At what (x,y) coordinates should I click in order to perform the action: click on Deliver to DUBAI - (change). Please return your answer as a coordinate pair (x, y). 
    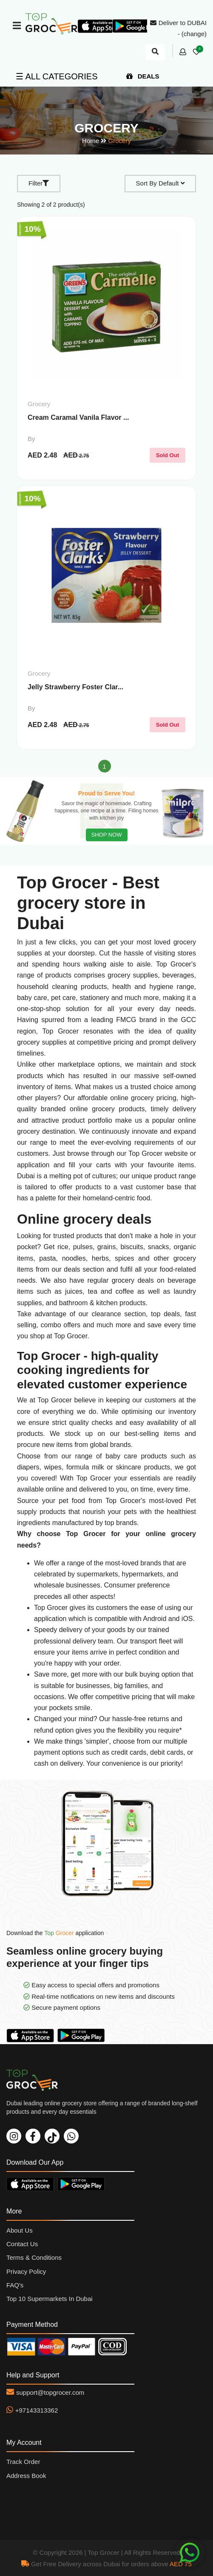
    Looking at the image, I should click on (178, 28).